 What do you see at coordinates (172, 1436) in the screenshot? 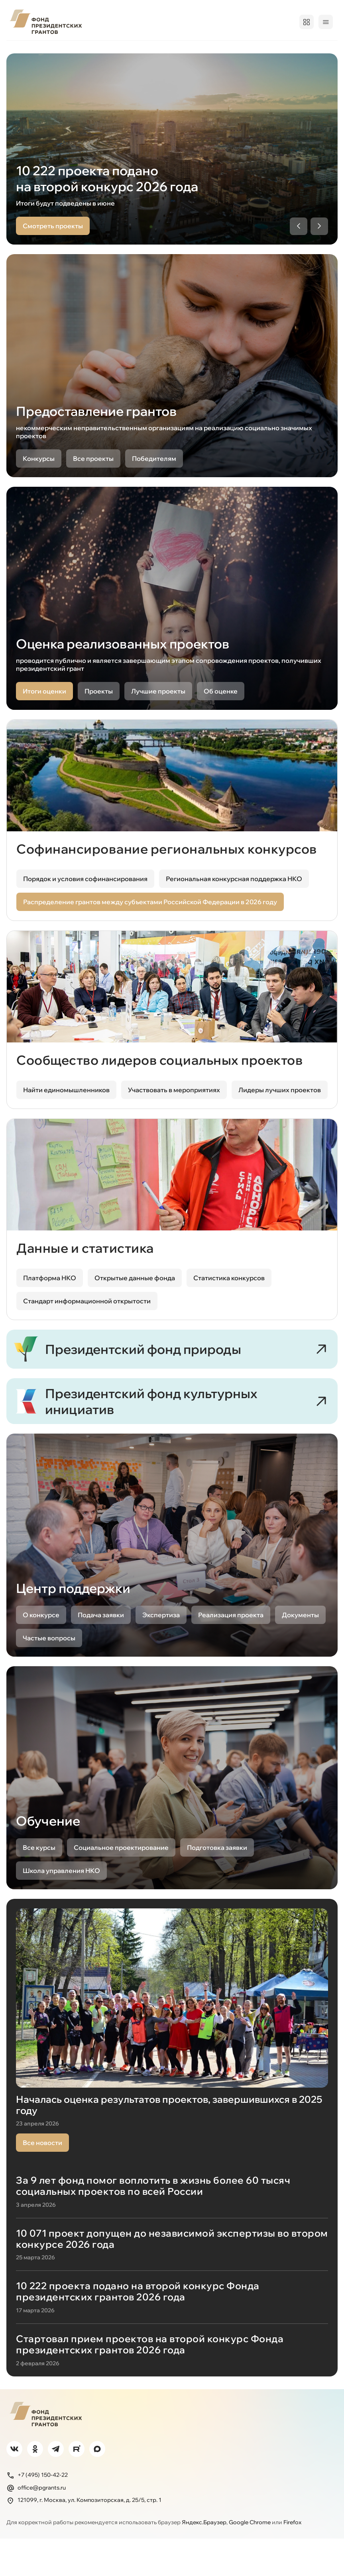
I see `[Президентский фонд культурных инициатив]` at bounding box center [172, 1436].